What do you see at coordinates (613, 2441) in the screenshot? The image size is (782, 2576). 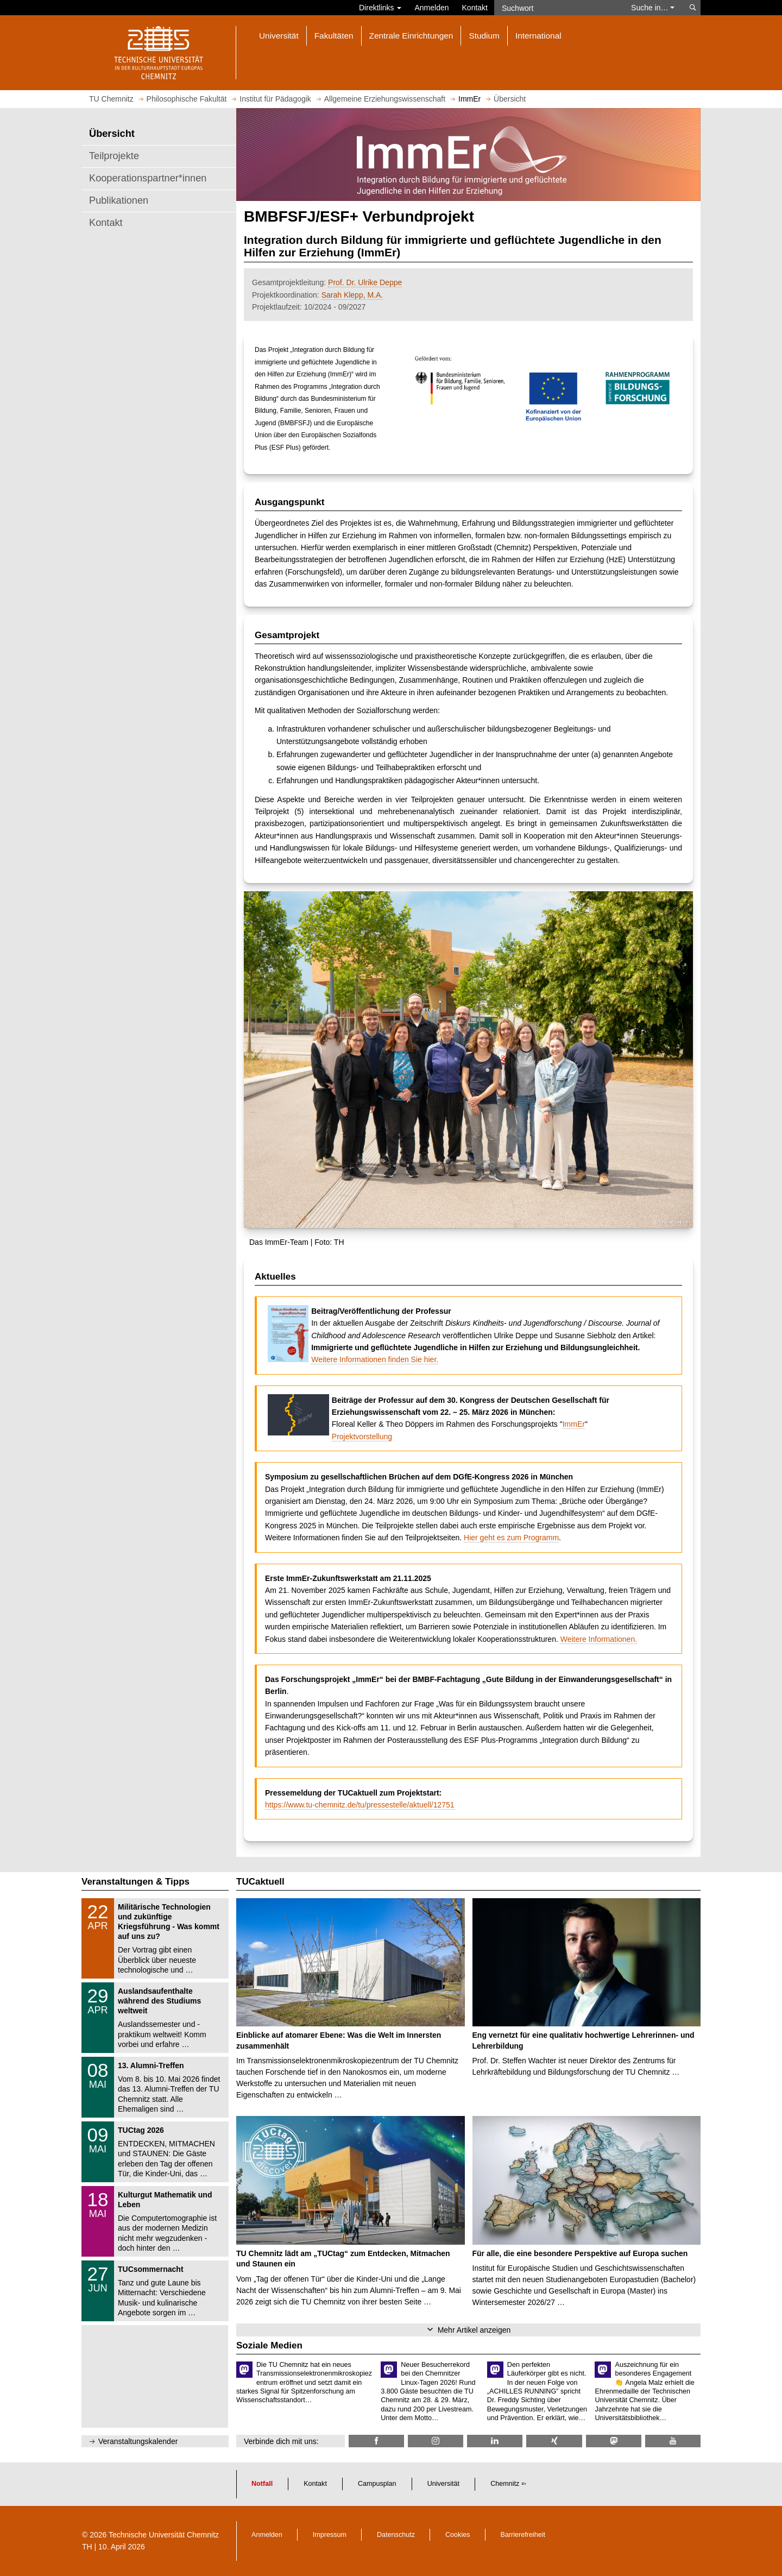 I see `[TUChemnitz @ Mastodon]` at bounding box center [613, 2441].